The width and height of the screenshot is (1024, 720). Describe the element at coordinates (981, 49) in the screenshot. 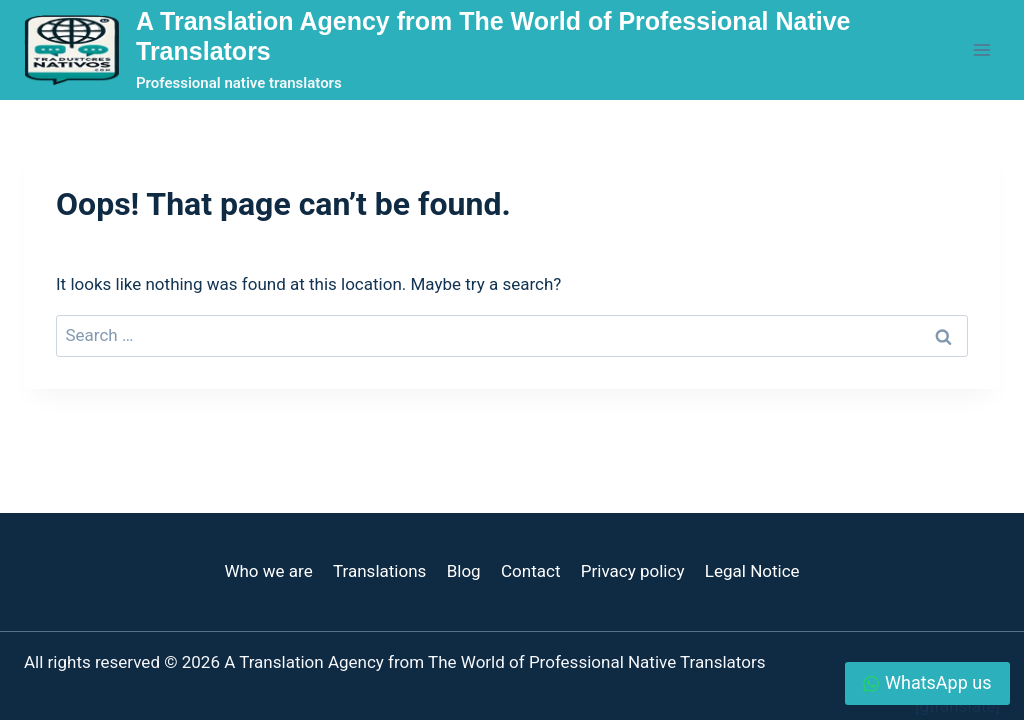

I see `[Open menu]` at that location.